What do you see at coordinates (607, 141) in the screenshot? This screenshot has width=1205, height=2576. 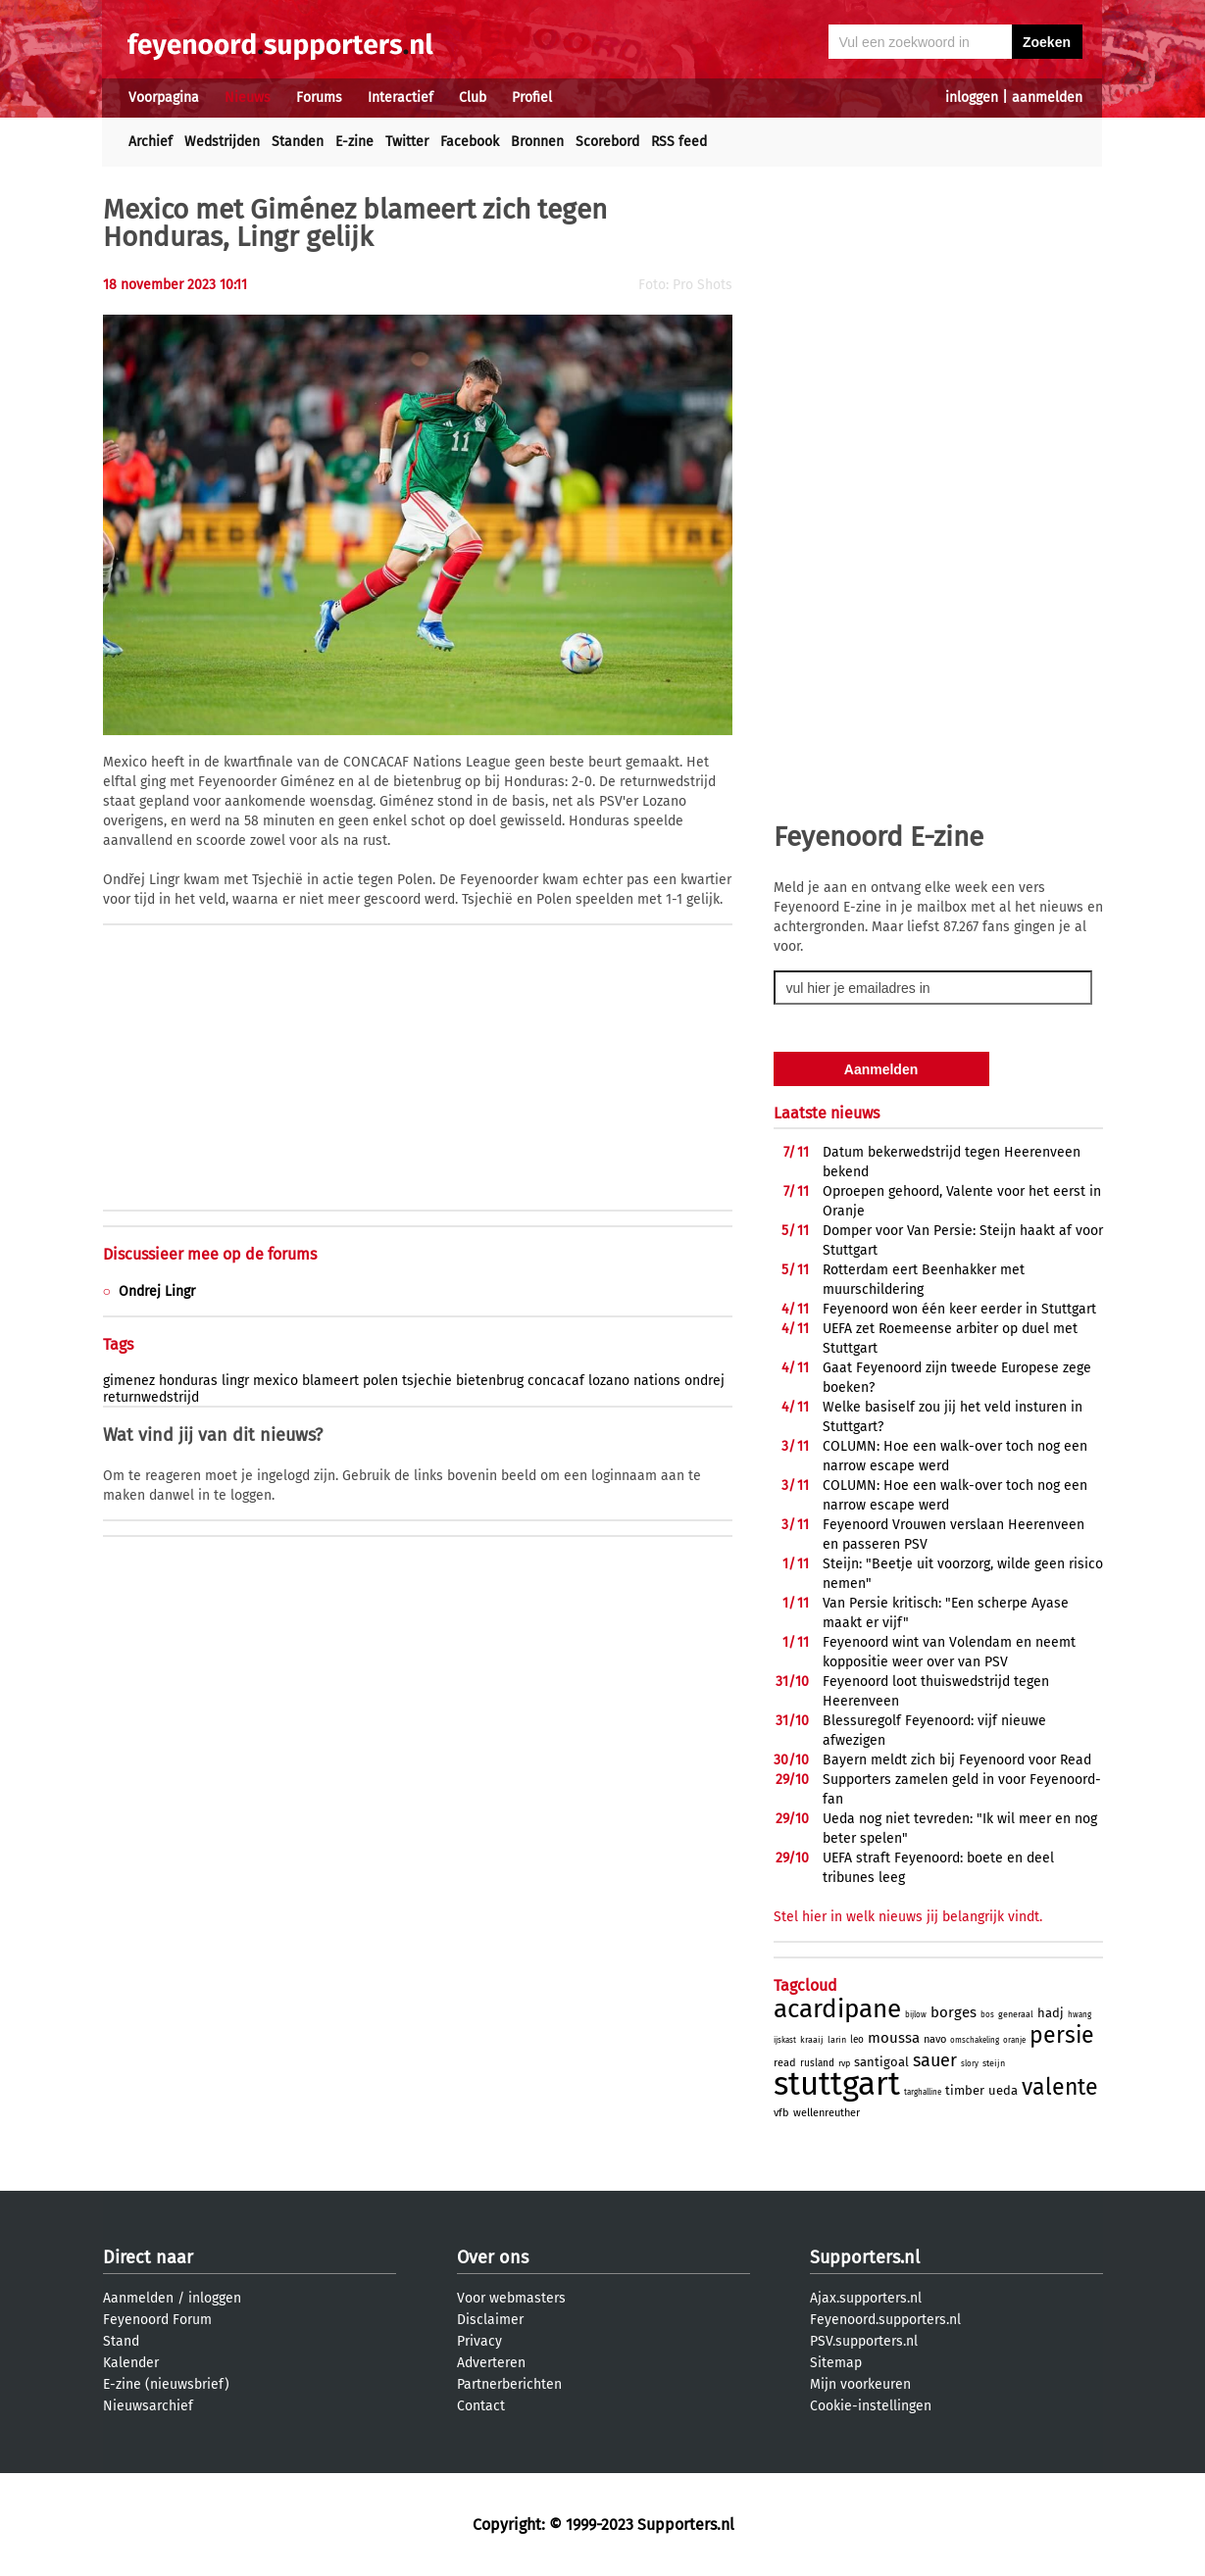 I see `Scorebord` at bounding box center [607, 141].